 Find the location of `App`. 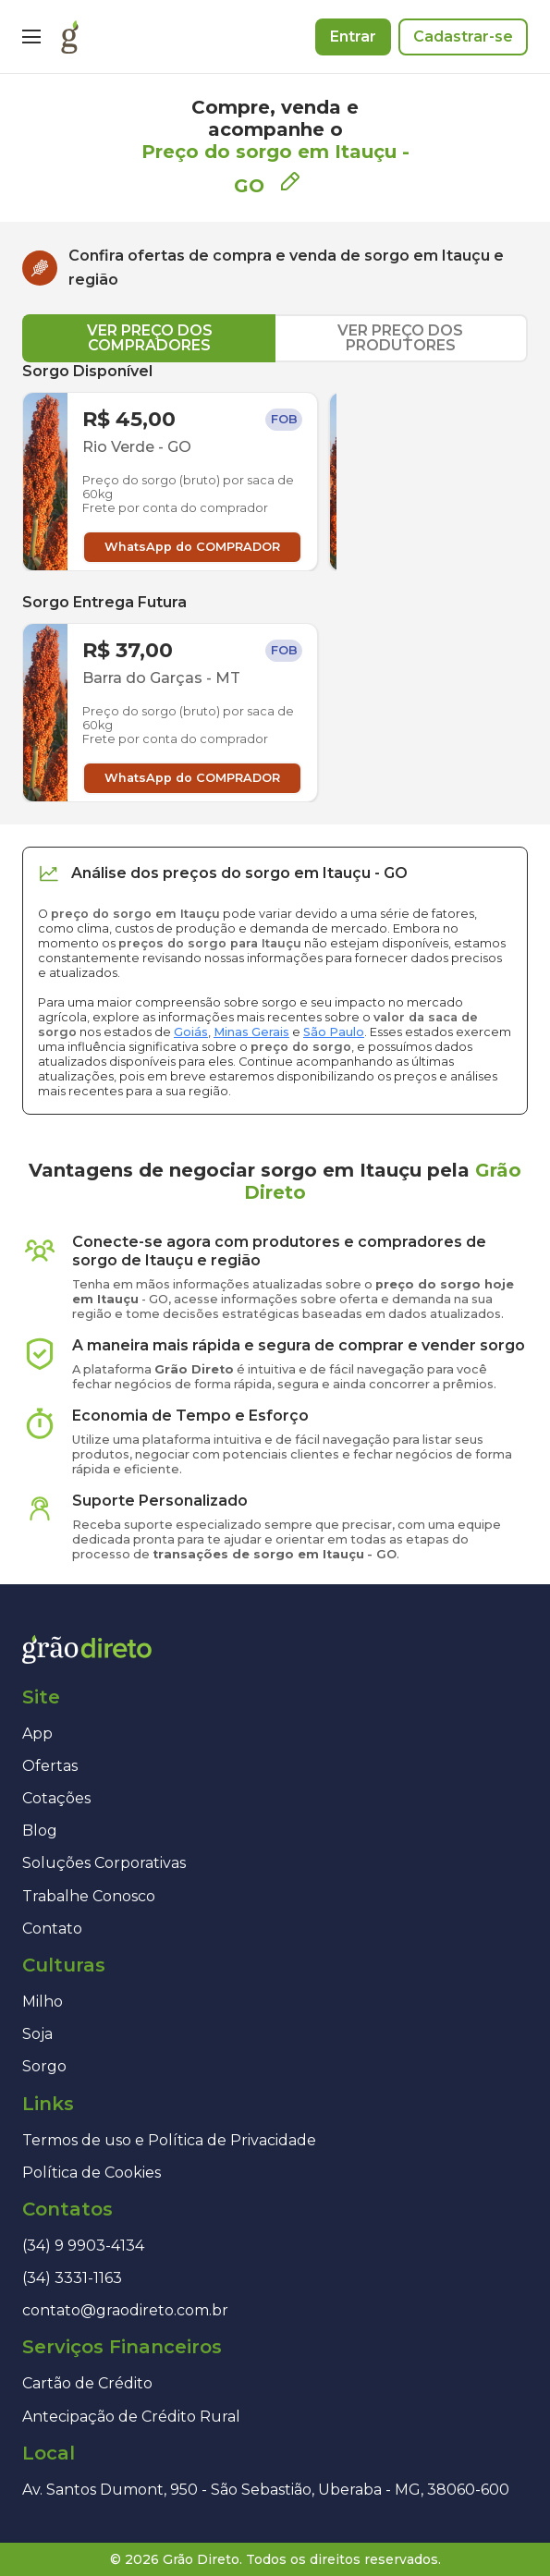

App is located at coordinates (37, 1733).